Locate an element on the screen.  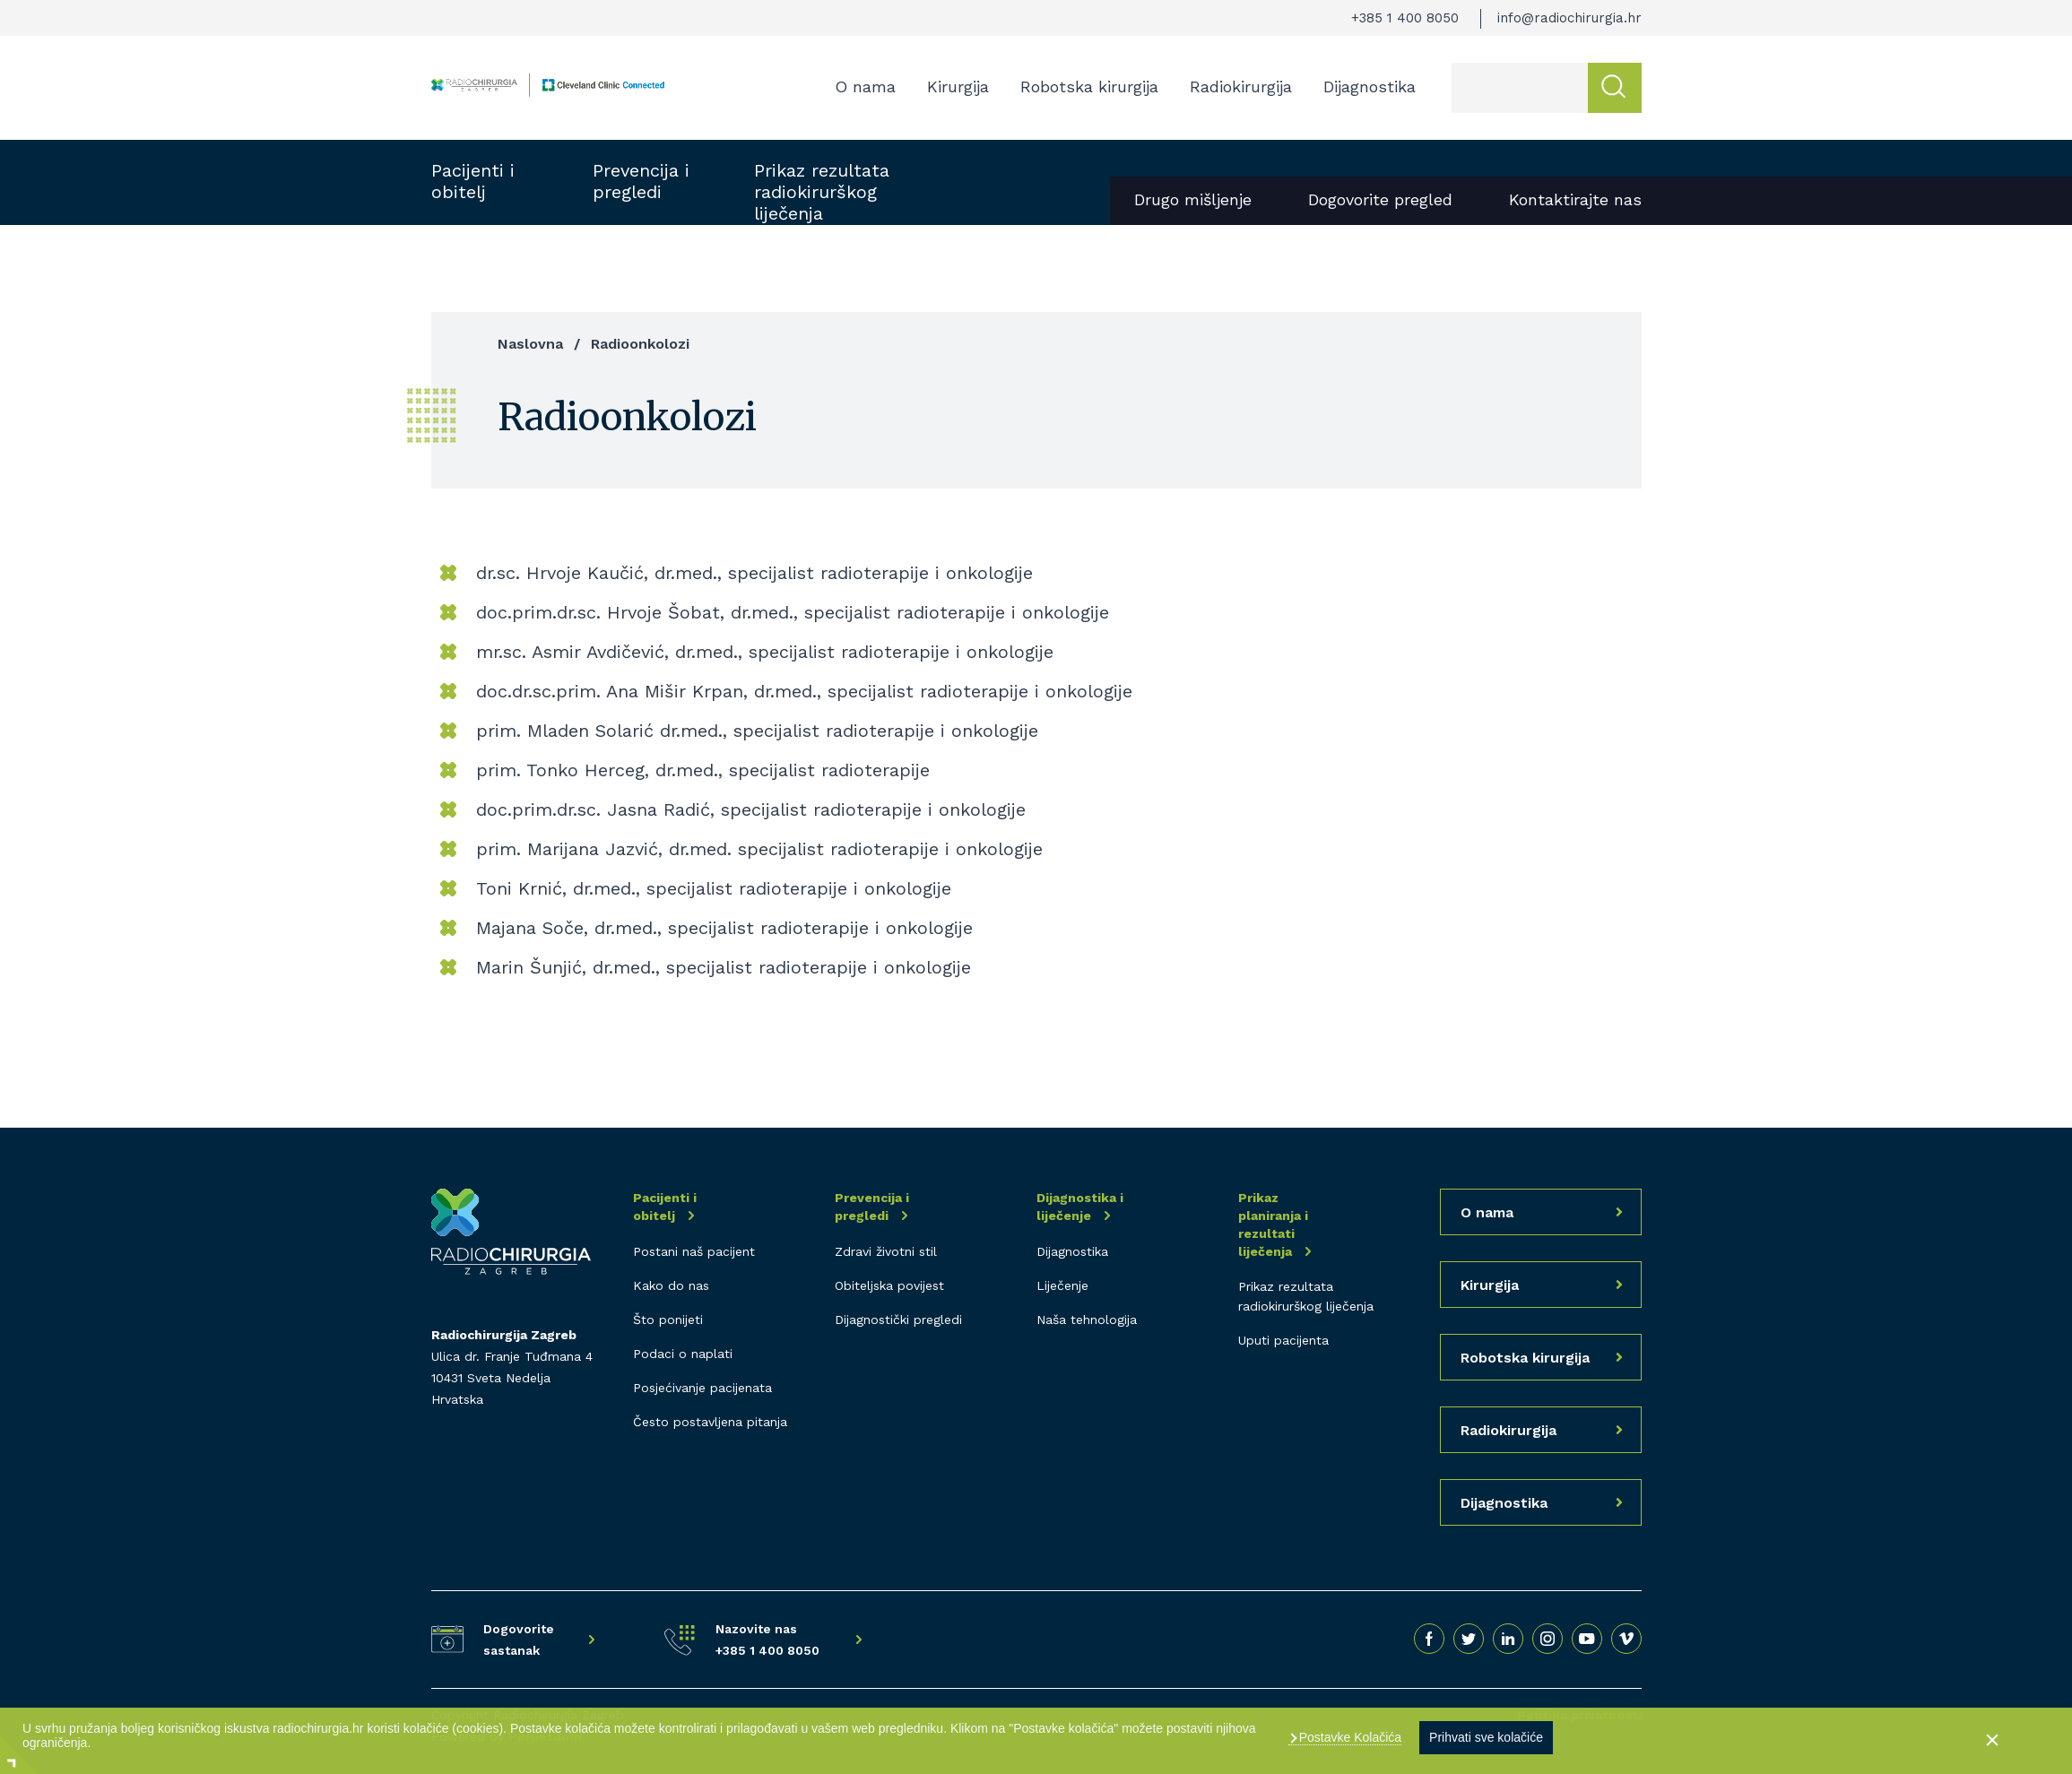
Posjećivanje pacijenata is located at coordinates (702, 1387).